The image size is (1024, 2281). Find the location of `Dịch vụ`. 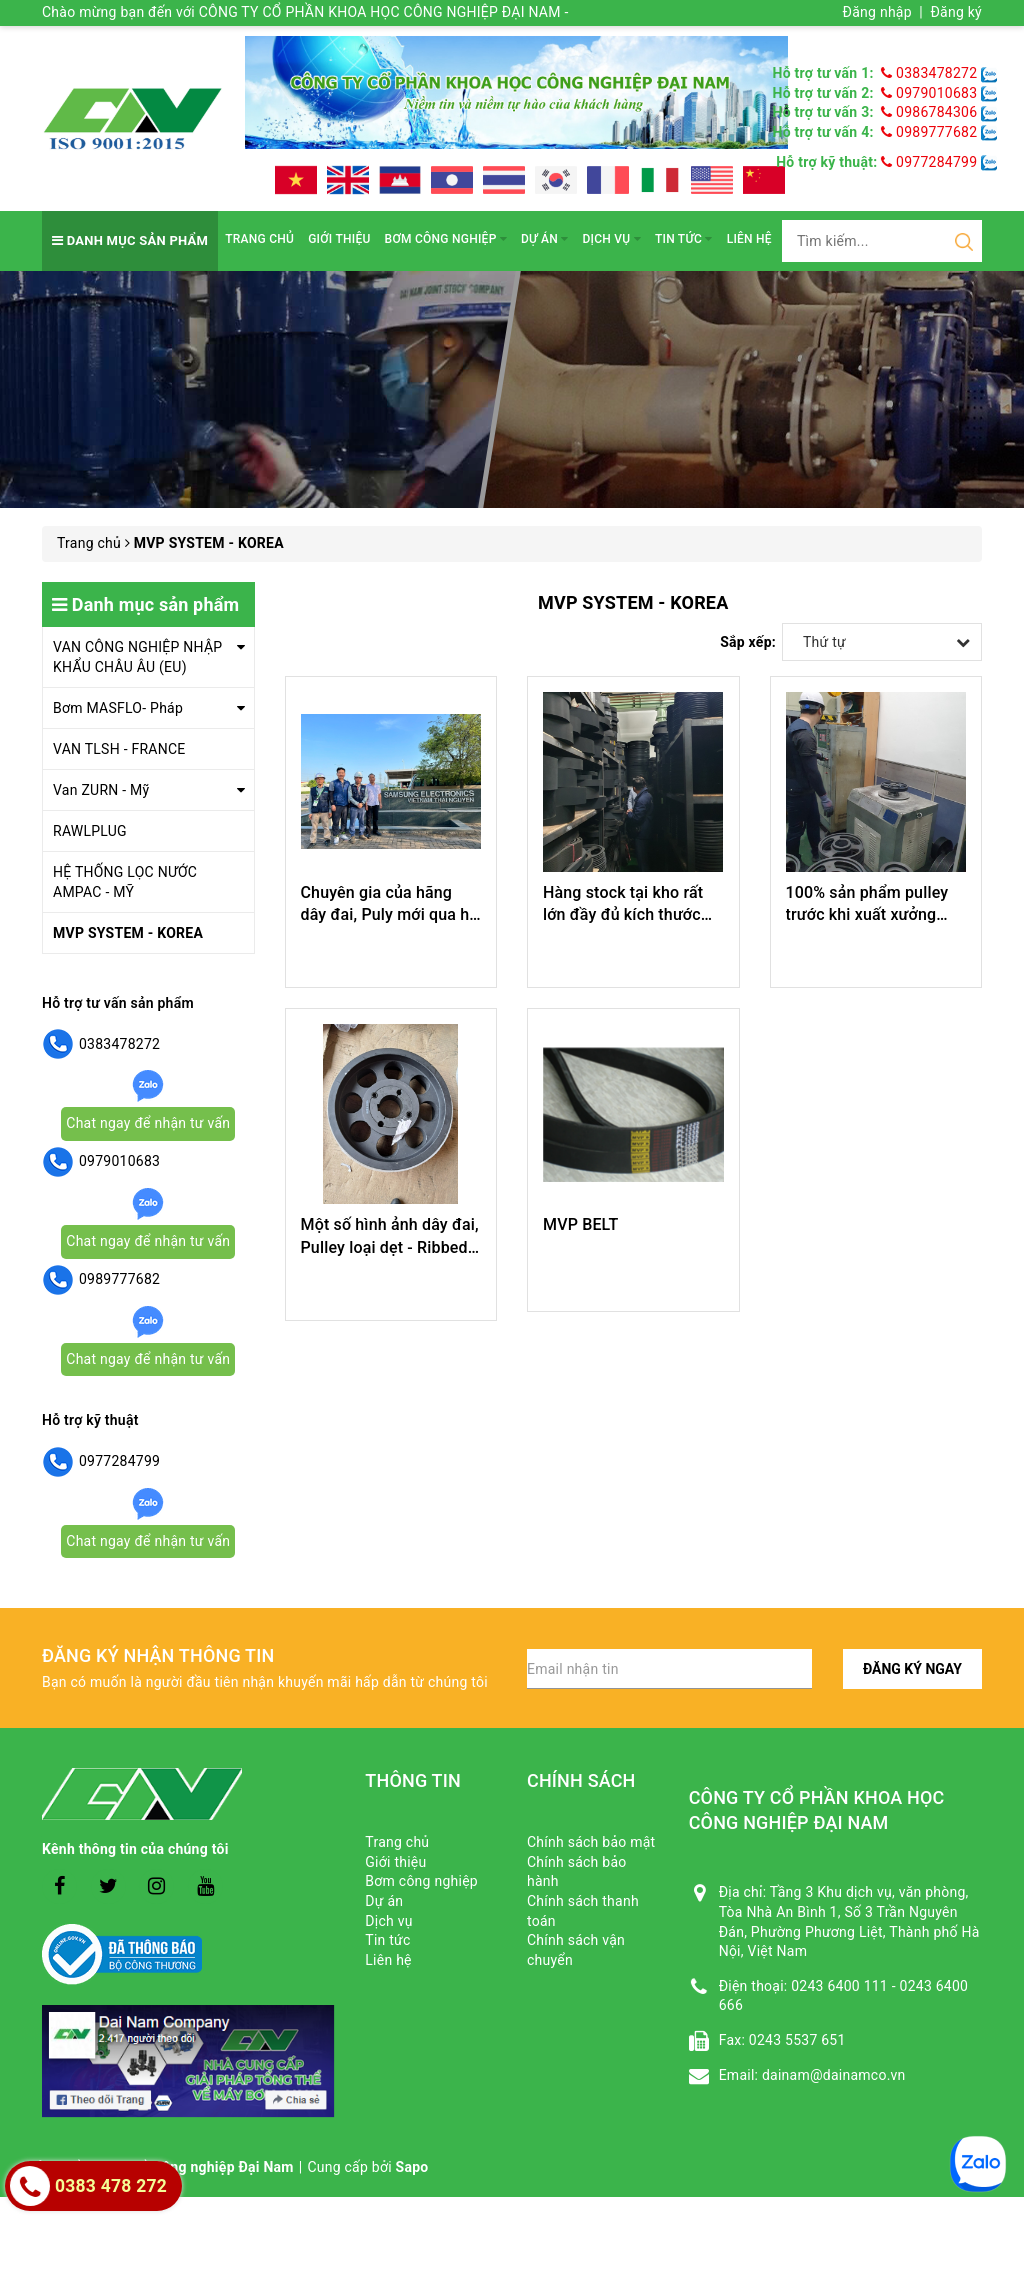

Dịch vụ is located at coordinates (612, 239).